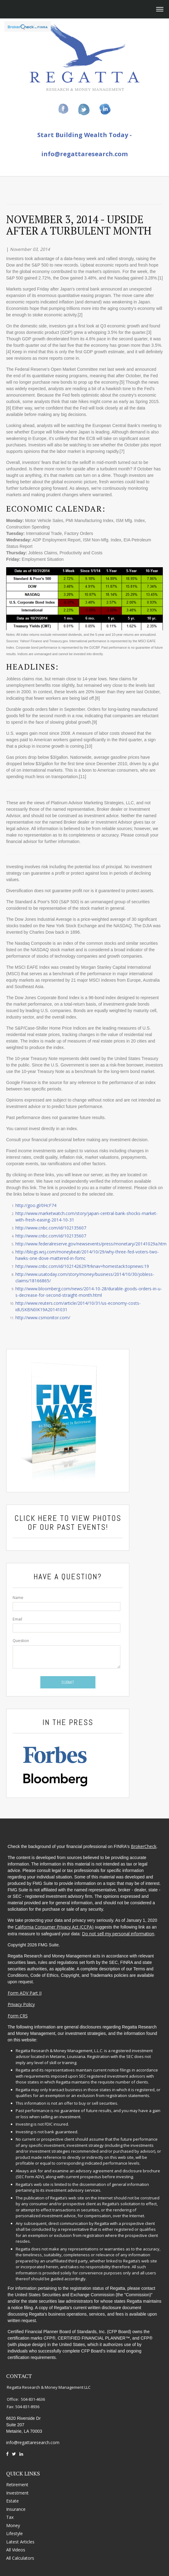 Image resolution: width=169 pixels, height=2576 pixels. Describe the element at coordinates (142, 1844) in the screenshot. I see `BrokerCheck` at that location.